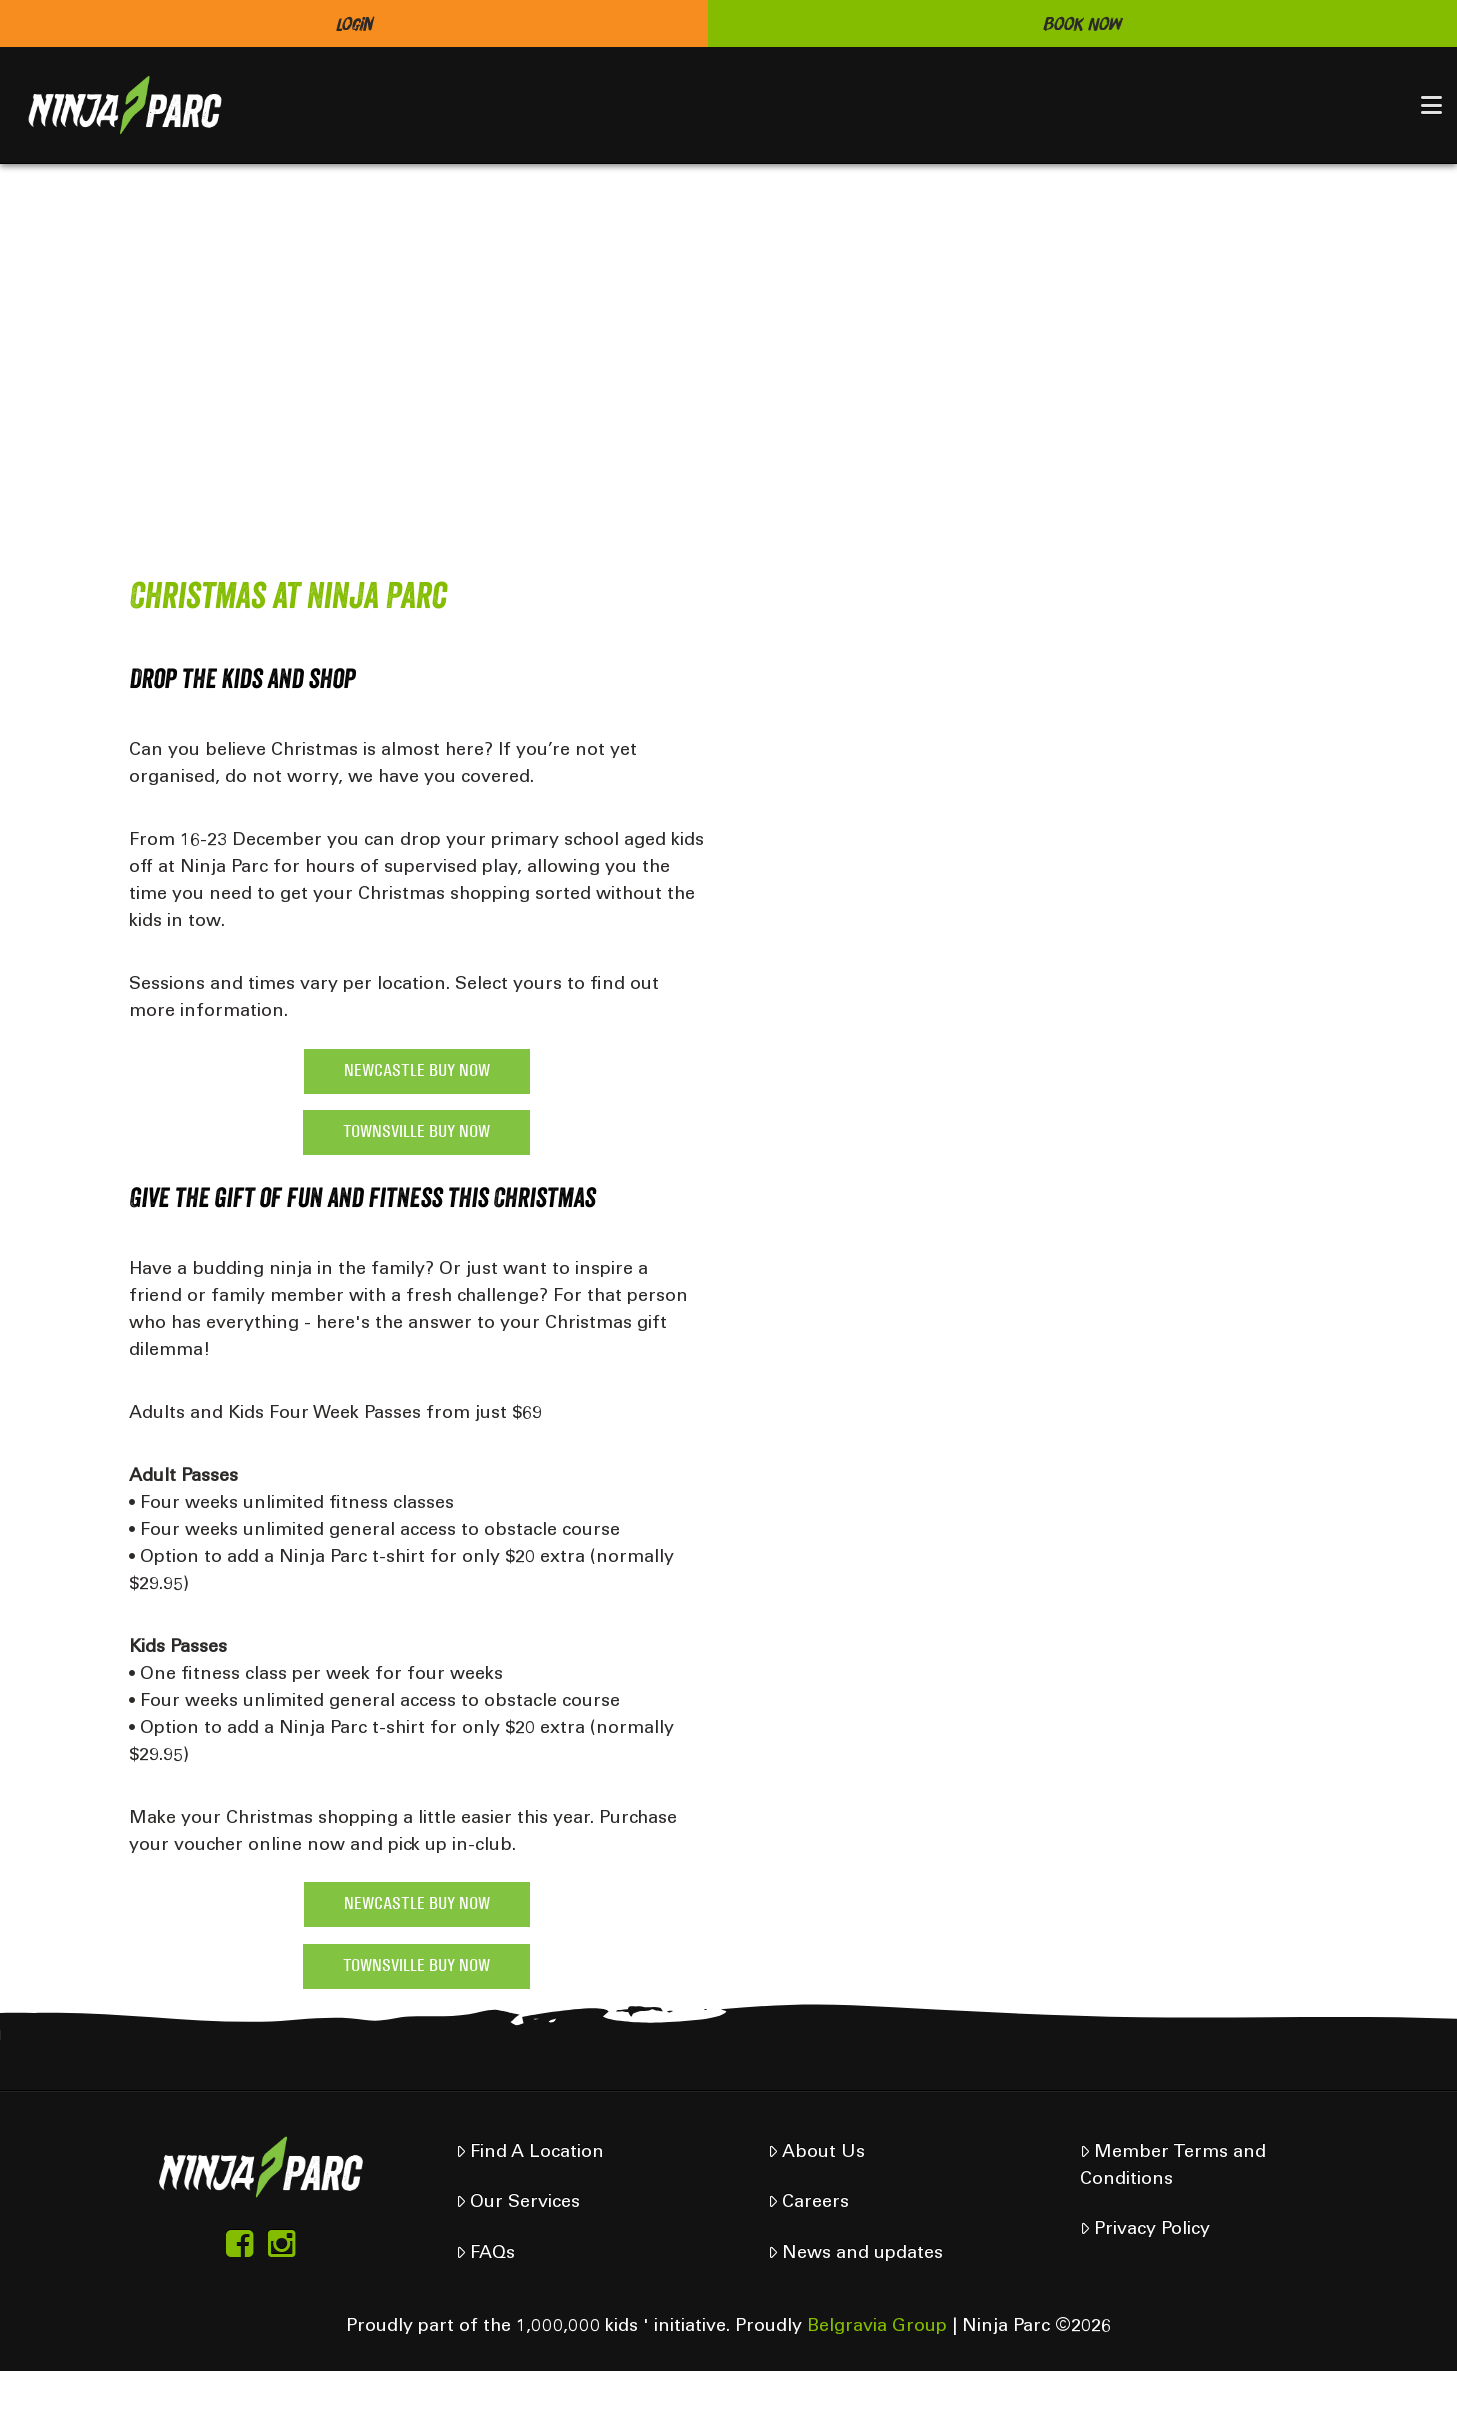 This screenshot has width=1457, height=2433. I want to click on Our Services, so click(518, 2202).